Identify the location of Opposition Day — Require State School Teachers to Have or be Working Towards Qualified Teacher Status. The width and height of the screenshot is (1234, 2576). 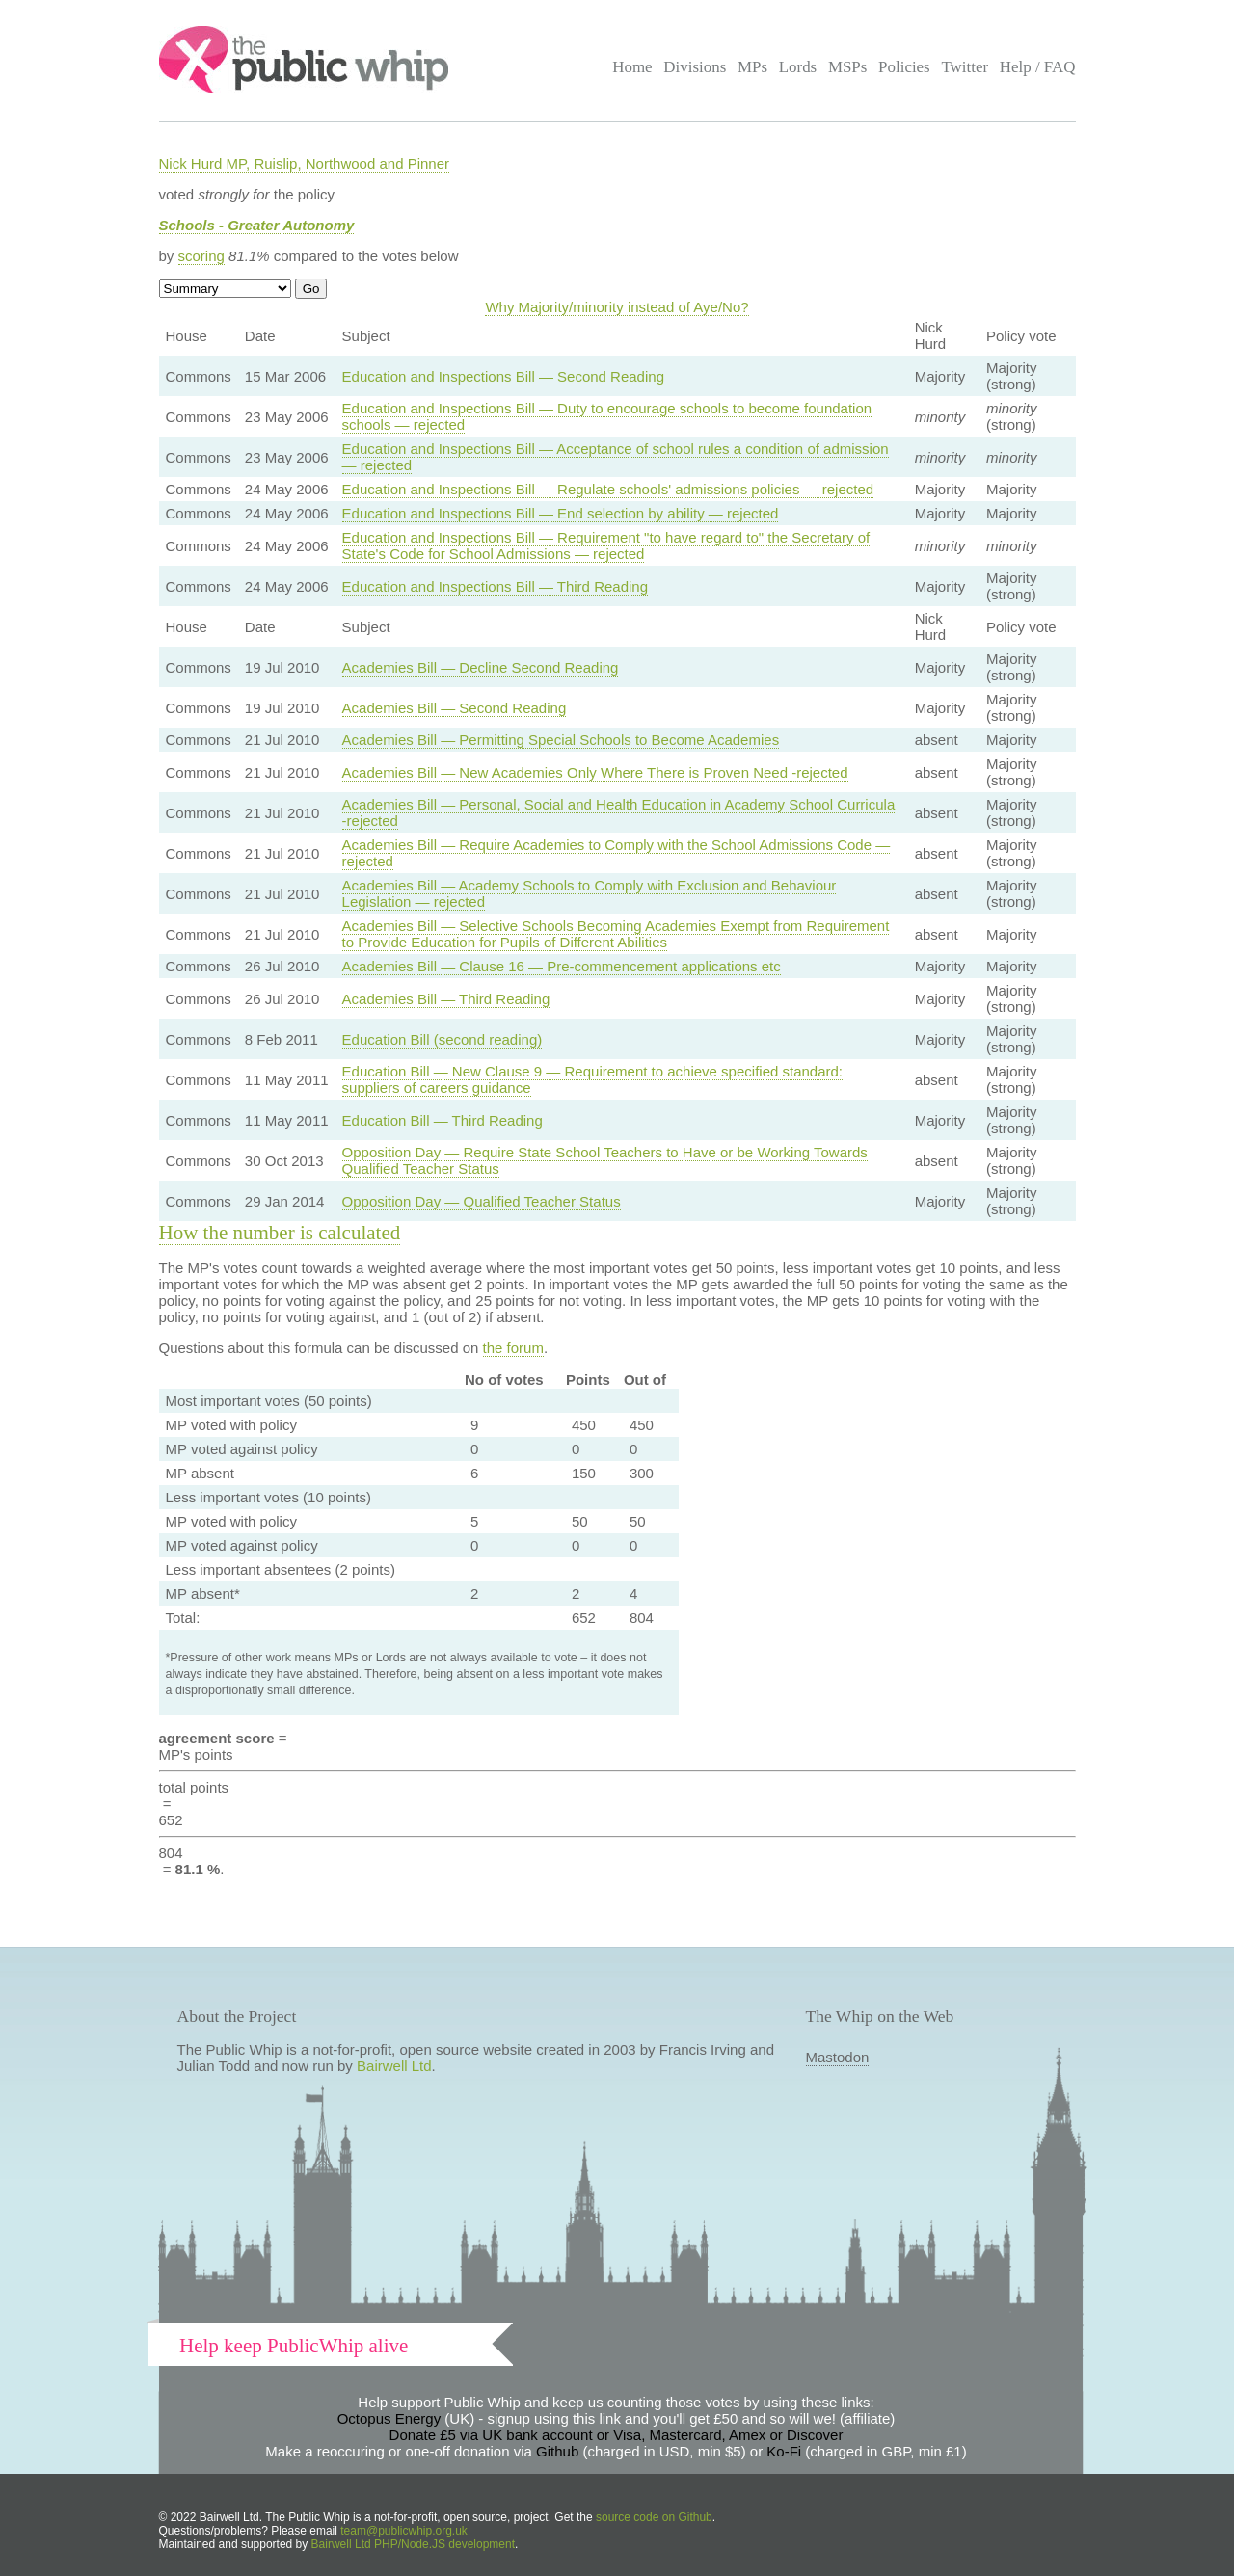
(605, 1160).